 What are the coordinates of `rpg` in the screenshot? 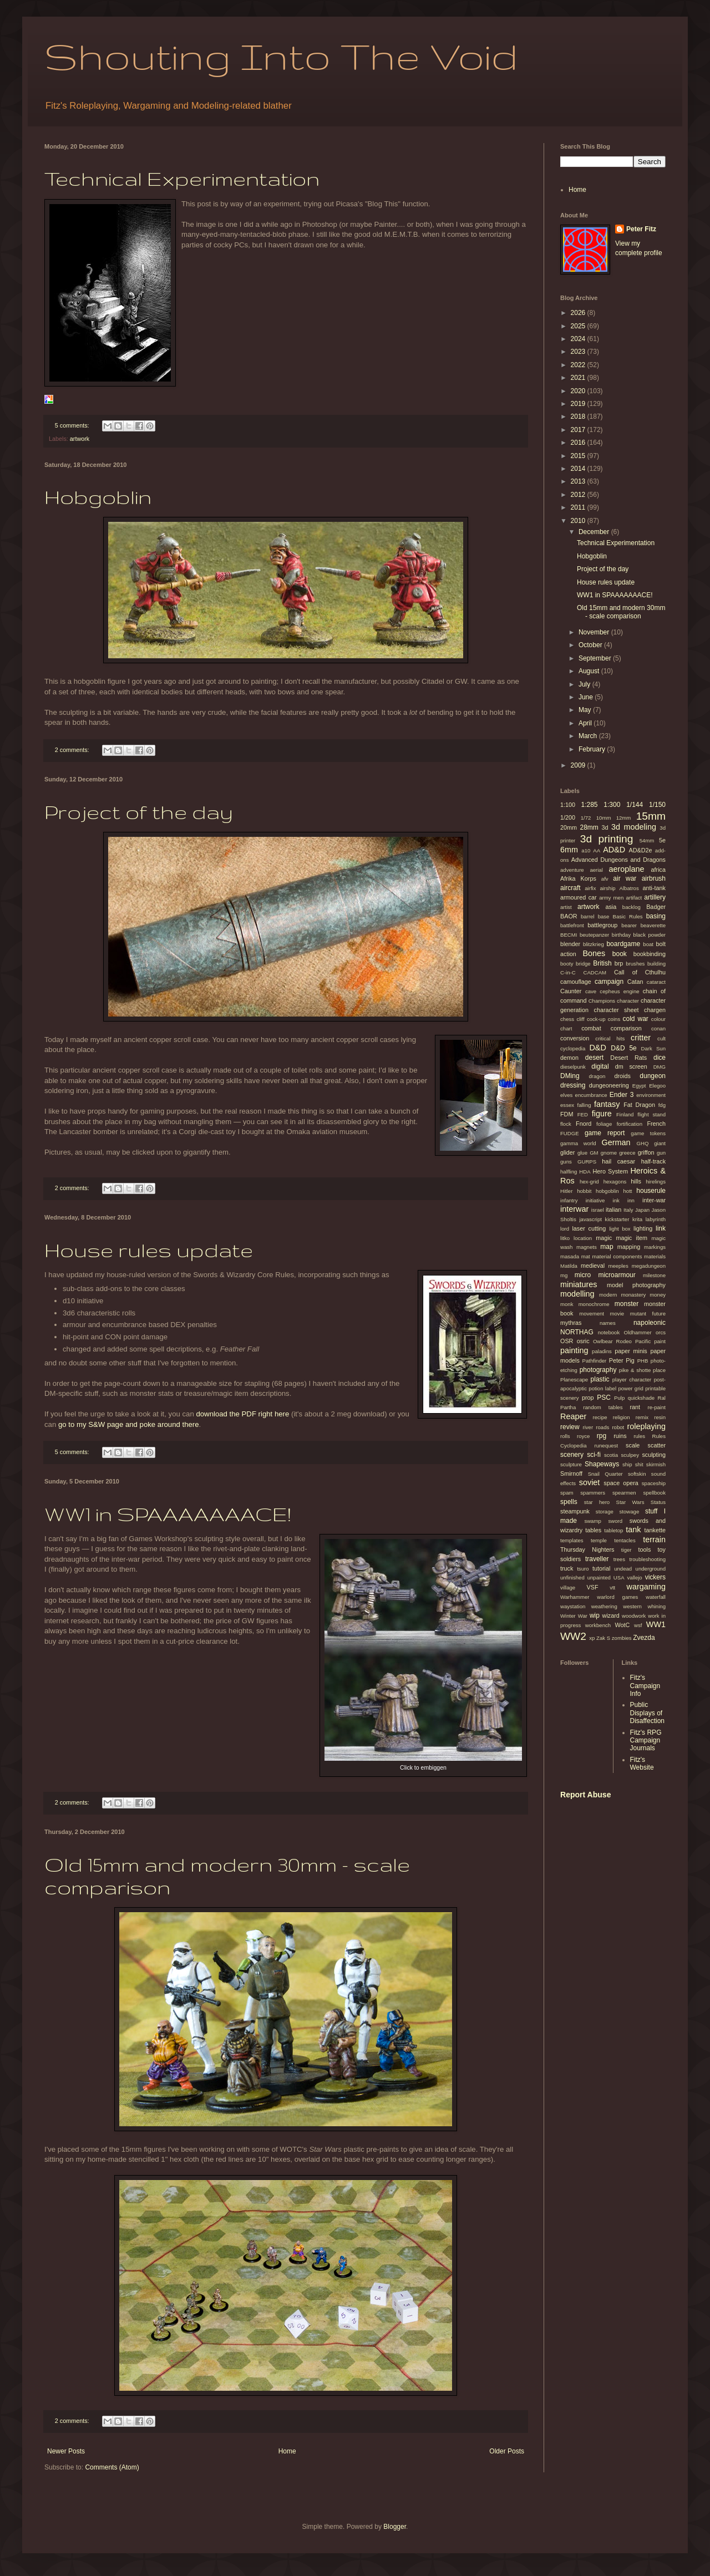 It's located at (601, 1436).